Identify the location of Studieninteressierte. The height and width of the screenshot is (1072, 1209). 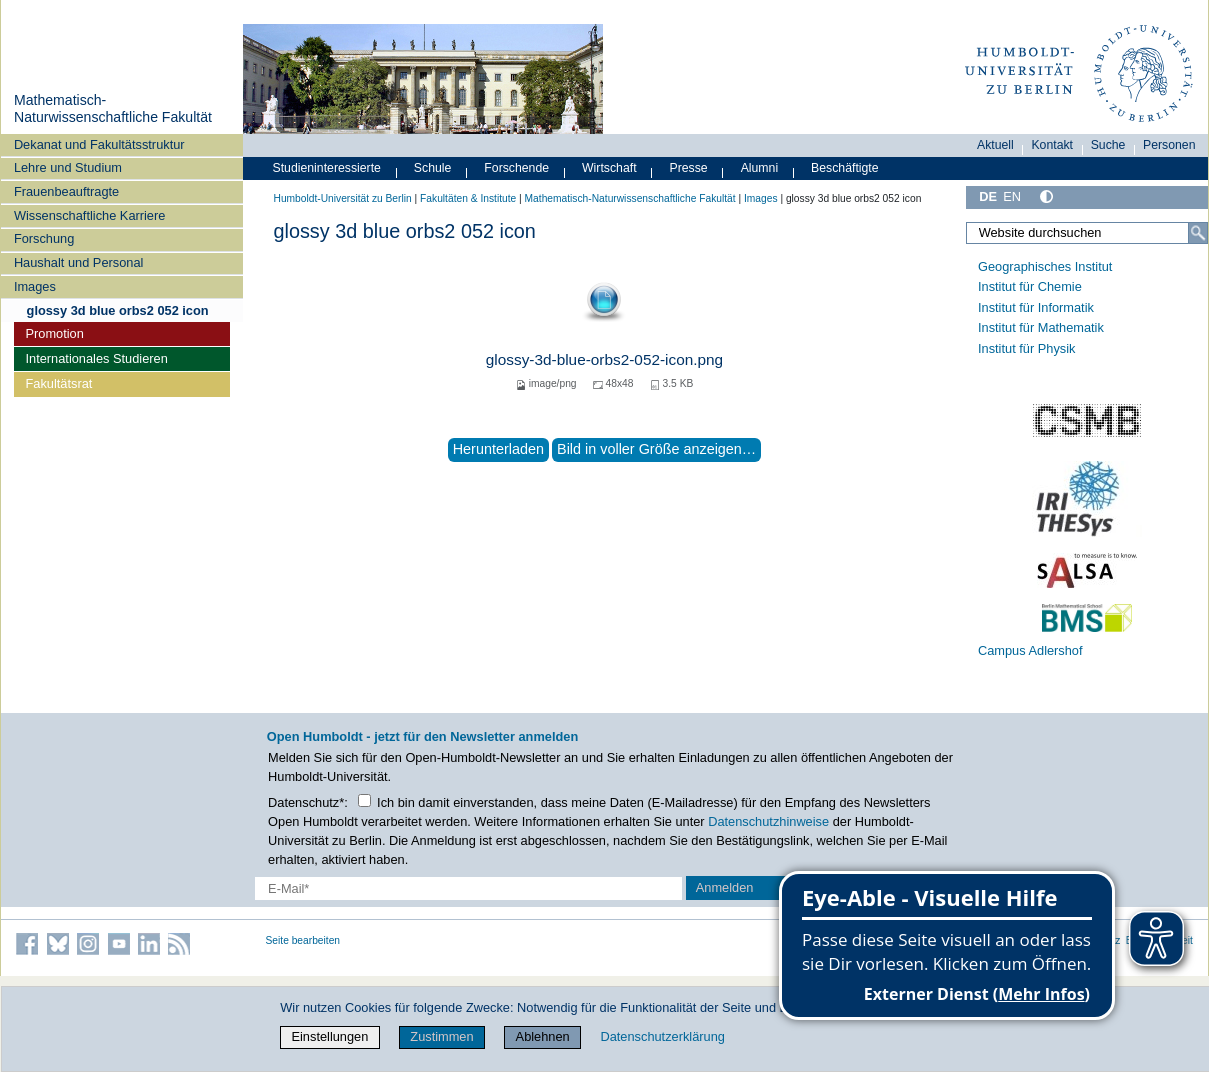
(327, 168).